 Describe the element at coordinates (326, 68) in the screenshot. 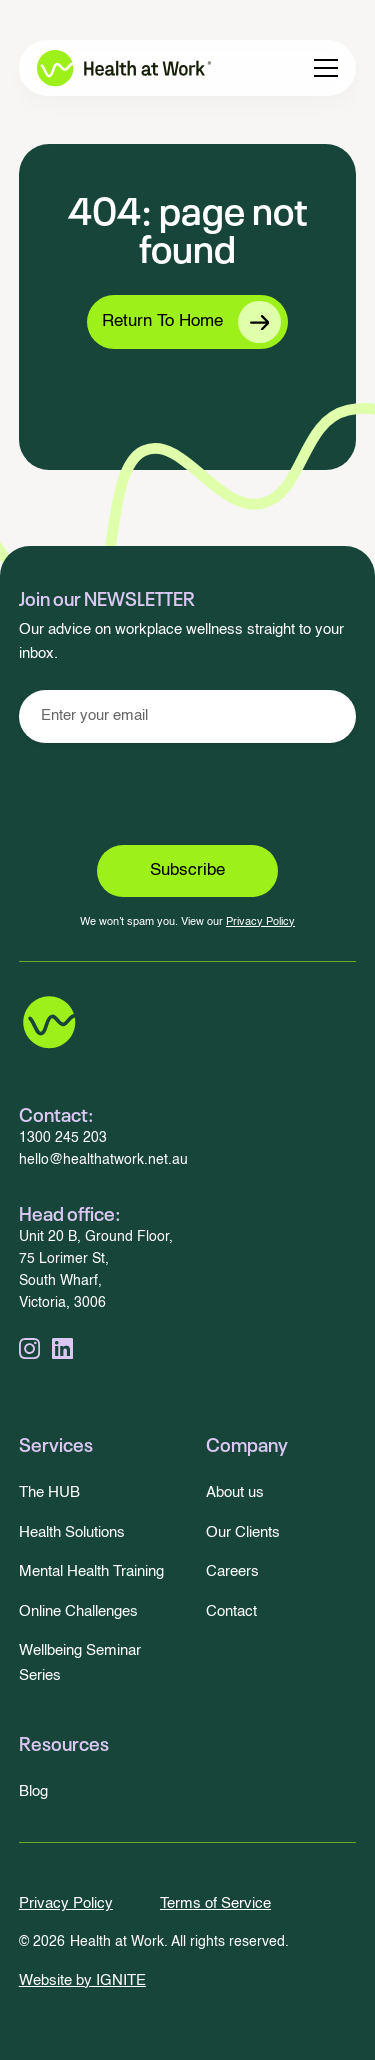

I see `[button]` at that location.